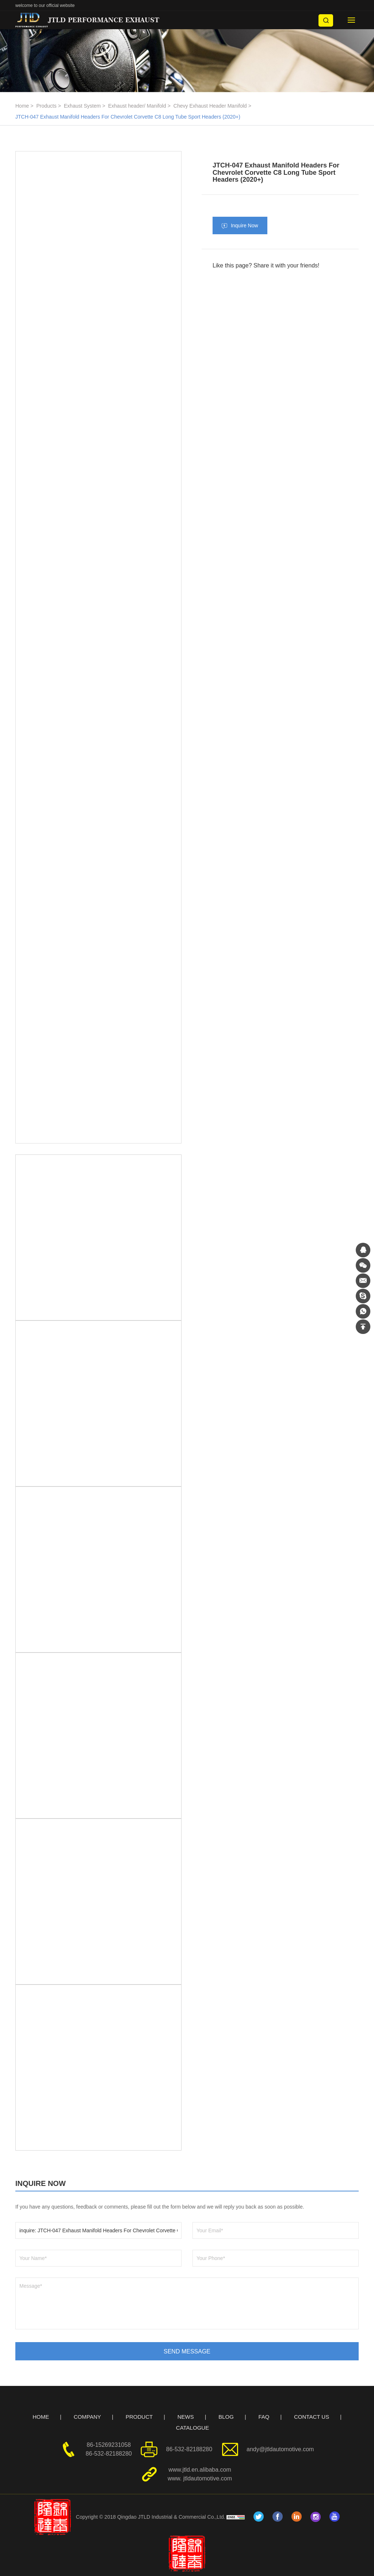  I want to click on NEWS, so click(186, 2417).